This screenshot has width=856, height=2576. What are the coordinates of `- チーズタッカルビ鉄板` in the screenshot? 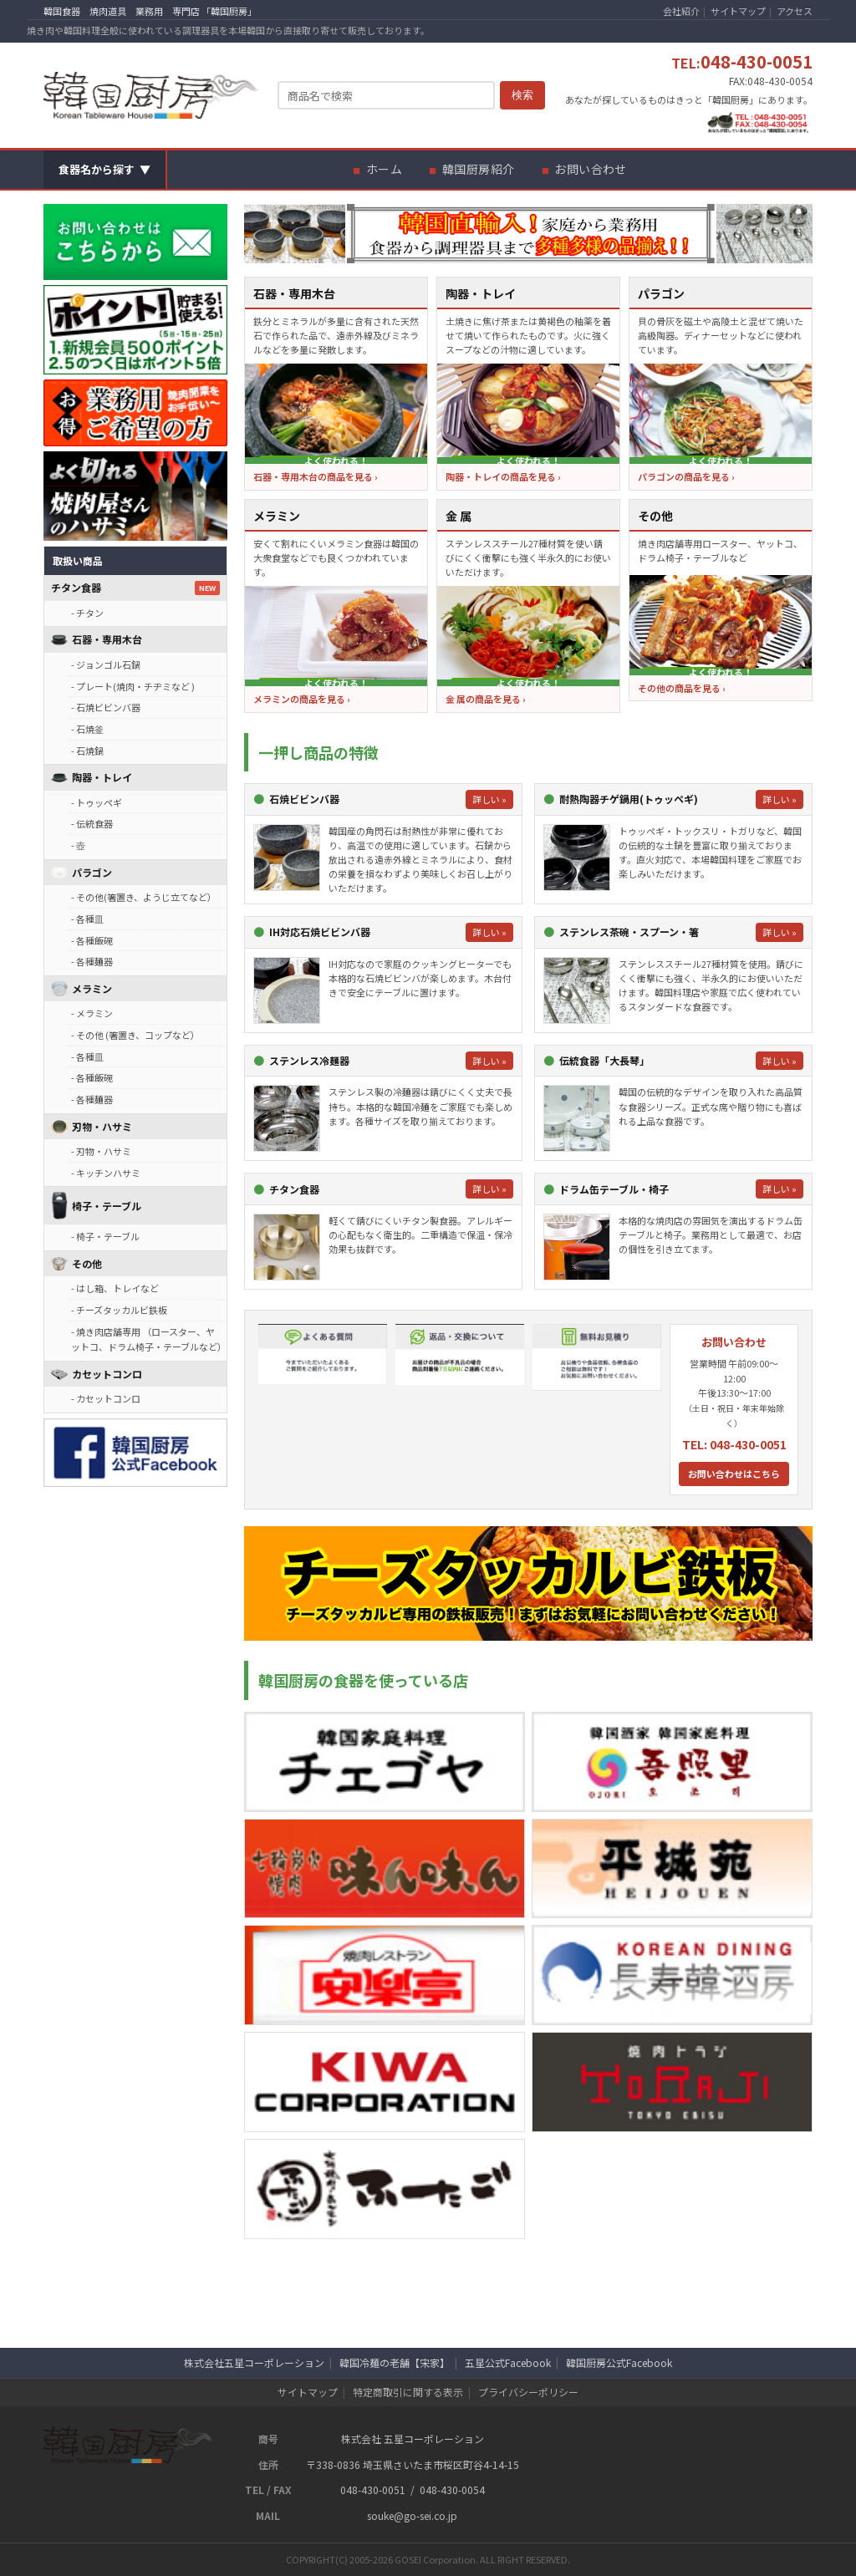 It's located at (119, 1309).